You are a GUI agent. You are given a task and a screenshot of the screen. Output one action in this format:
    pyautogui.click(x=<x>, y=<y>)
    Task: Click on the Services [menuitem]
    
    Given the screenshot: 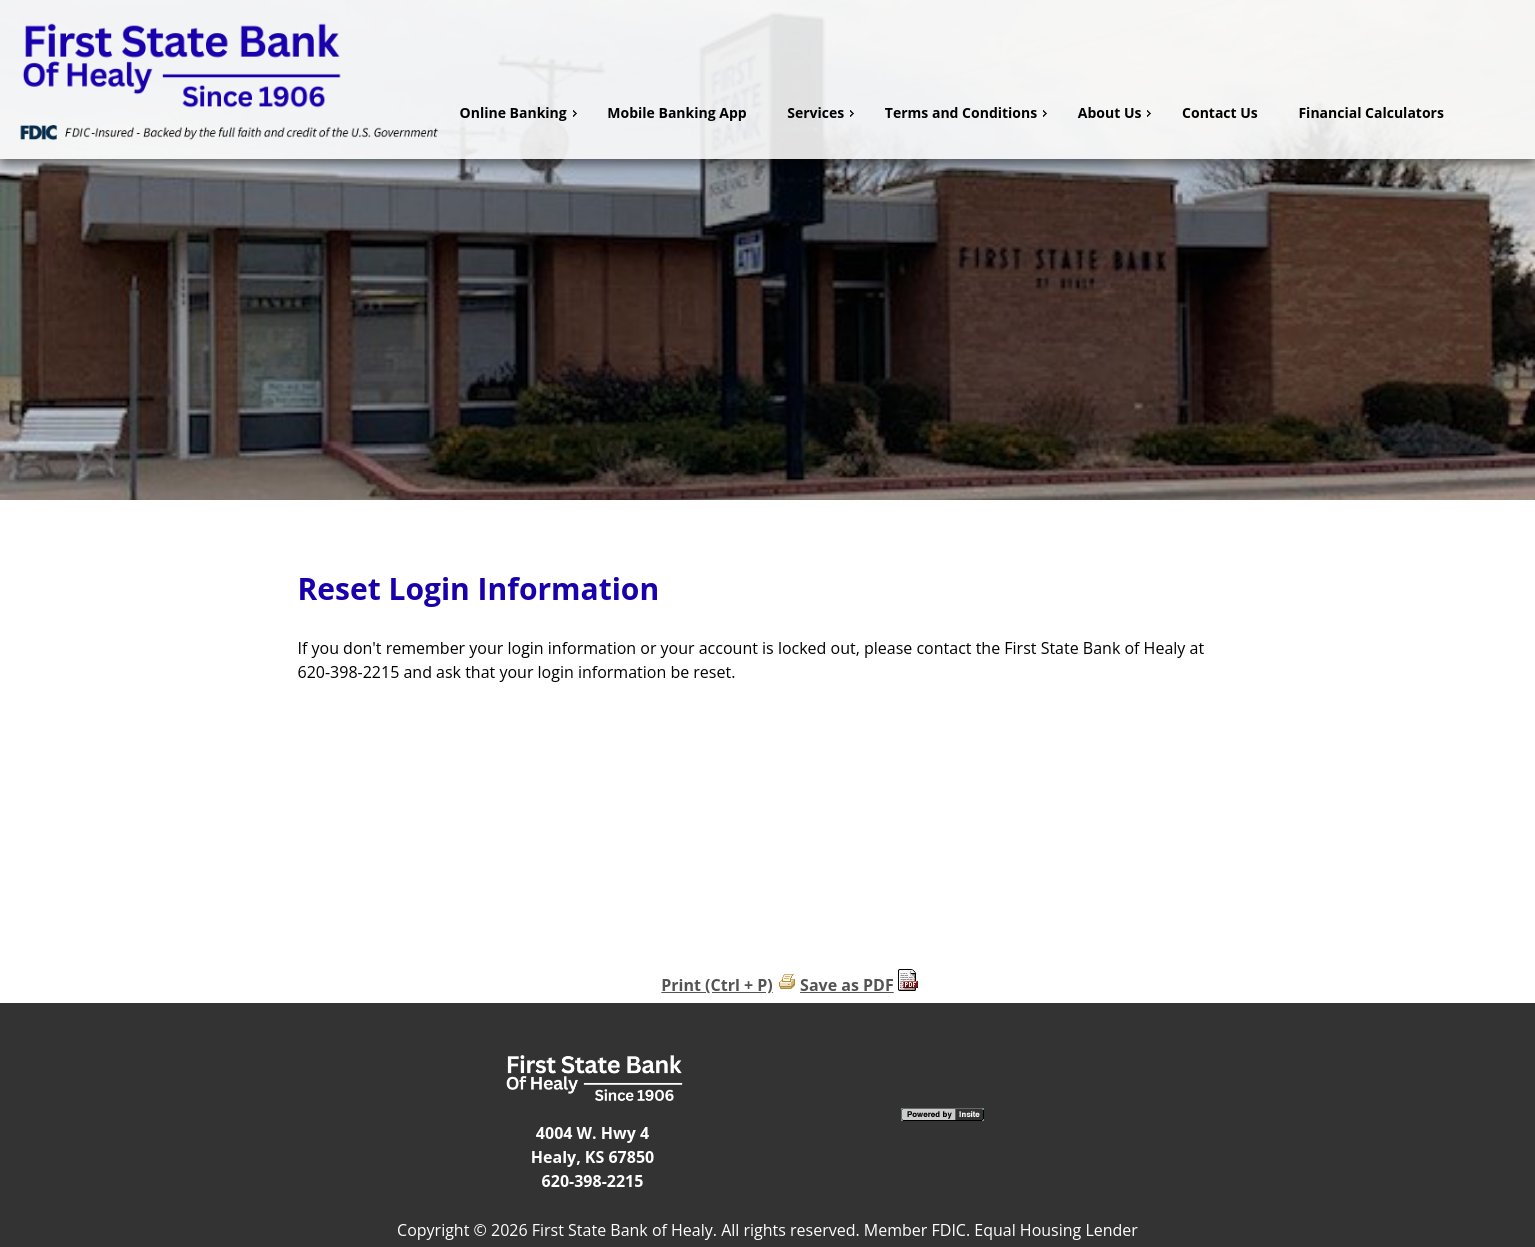 What is the action you would take?
    pyautogui.click(x=823, y=112)
    